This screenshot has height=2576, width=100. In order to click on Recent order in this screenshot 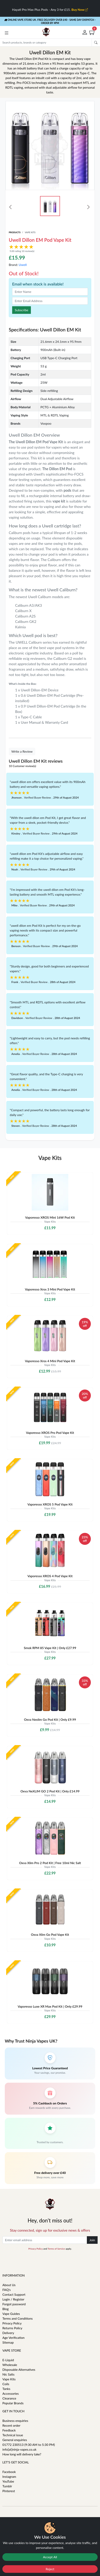, I will do `click(11, 2425)`.